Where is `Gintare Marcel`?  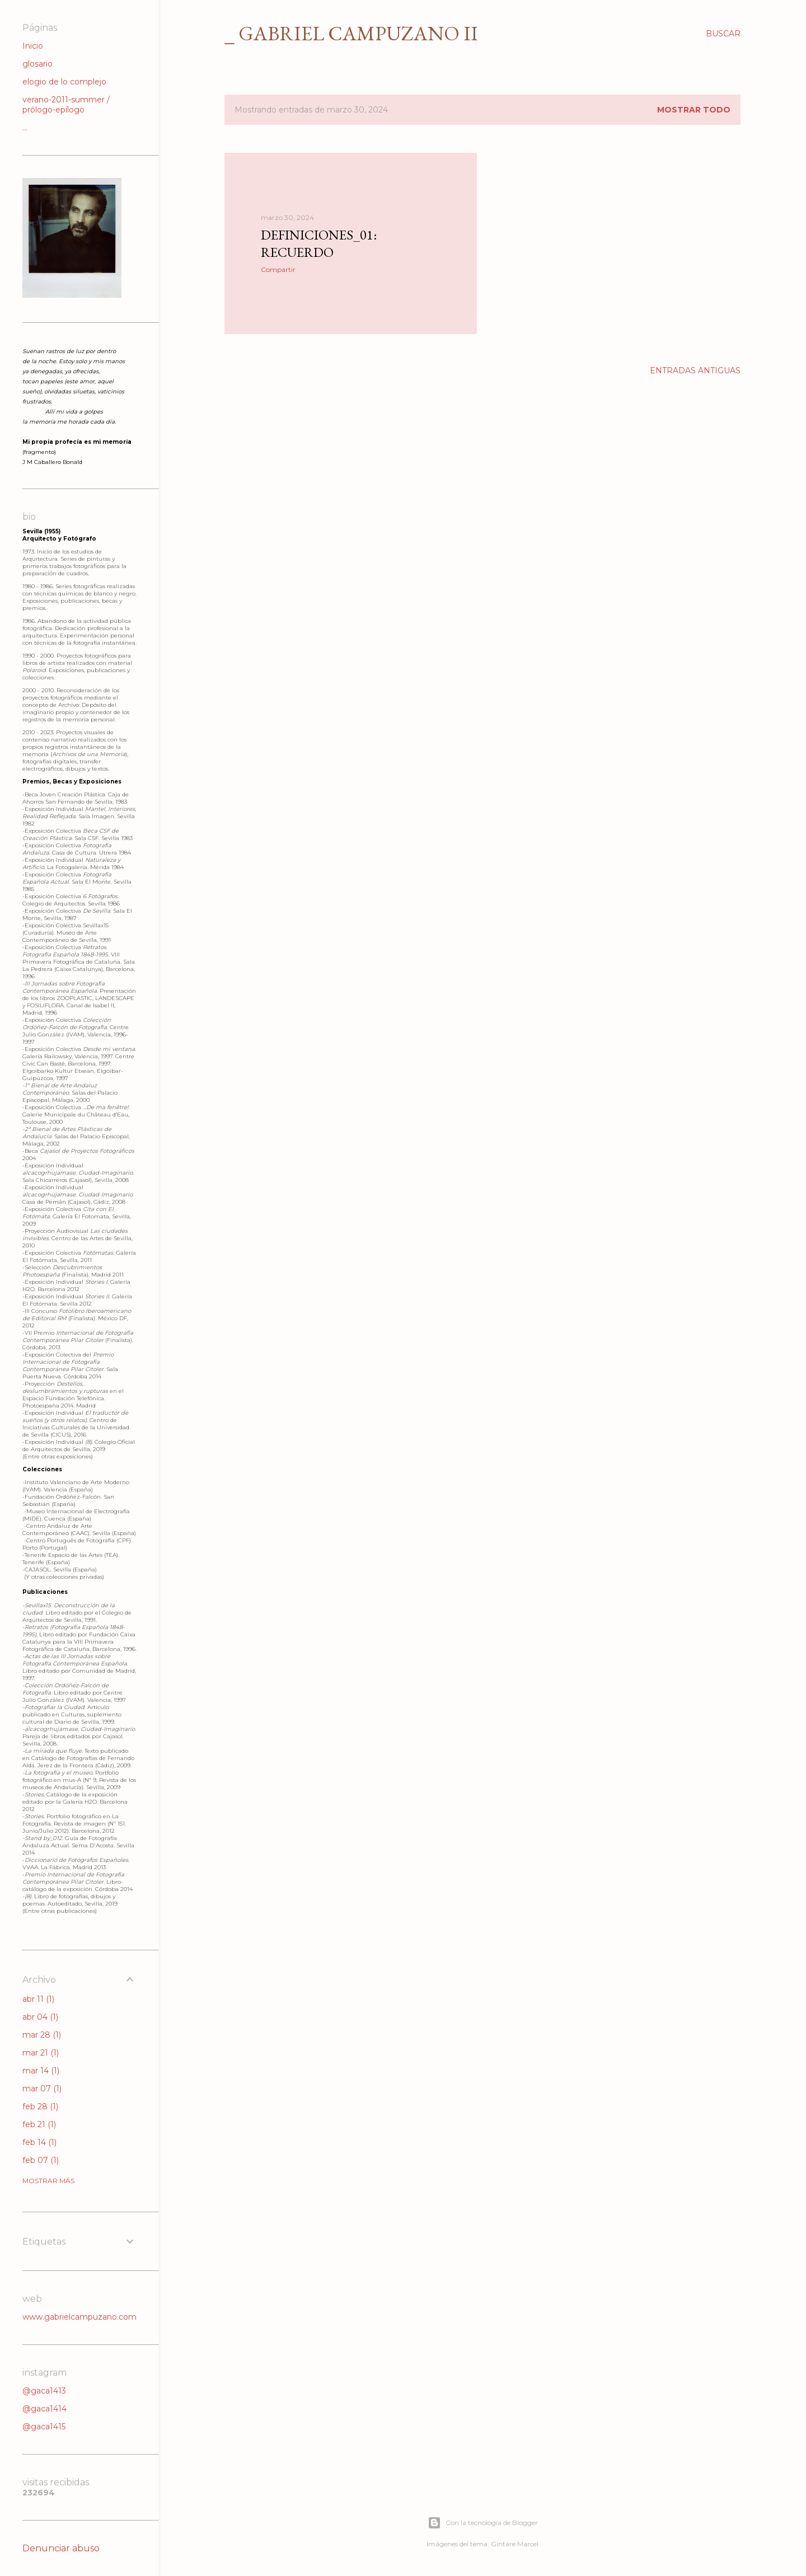
Gintare Marcel is located at coordinates (514, 2544).